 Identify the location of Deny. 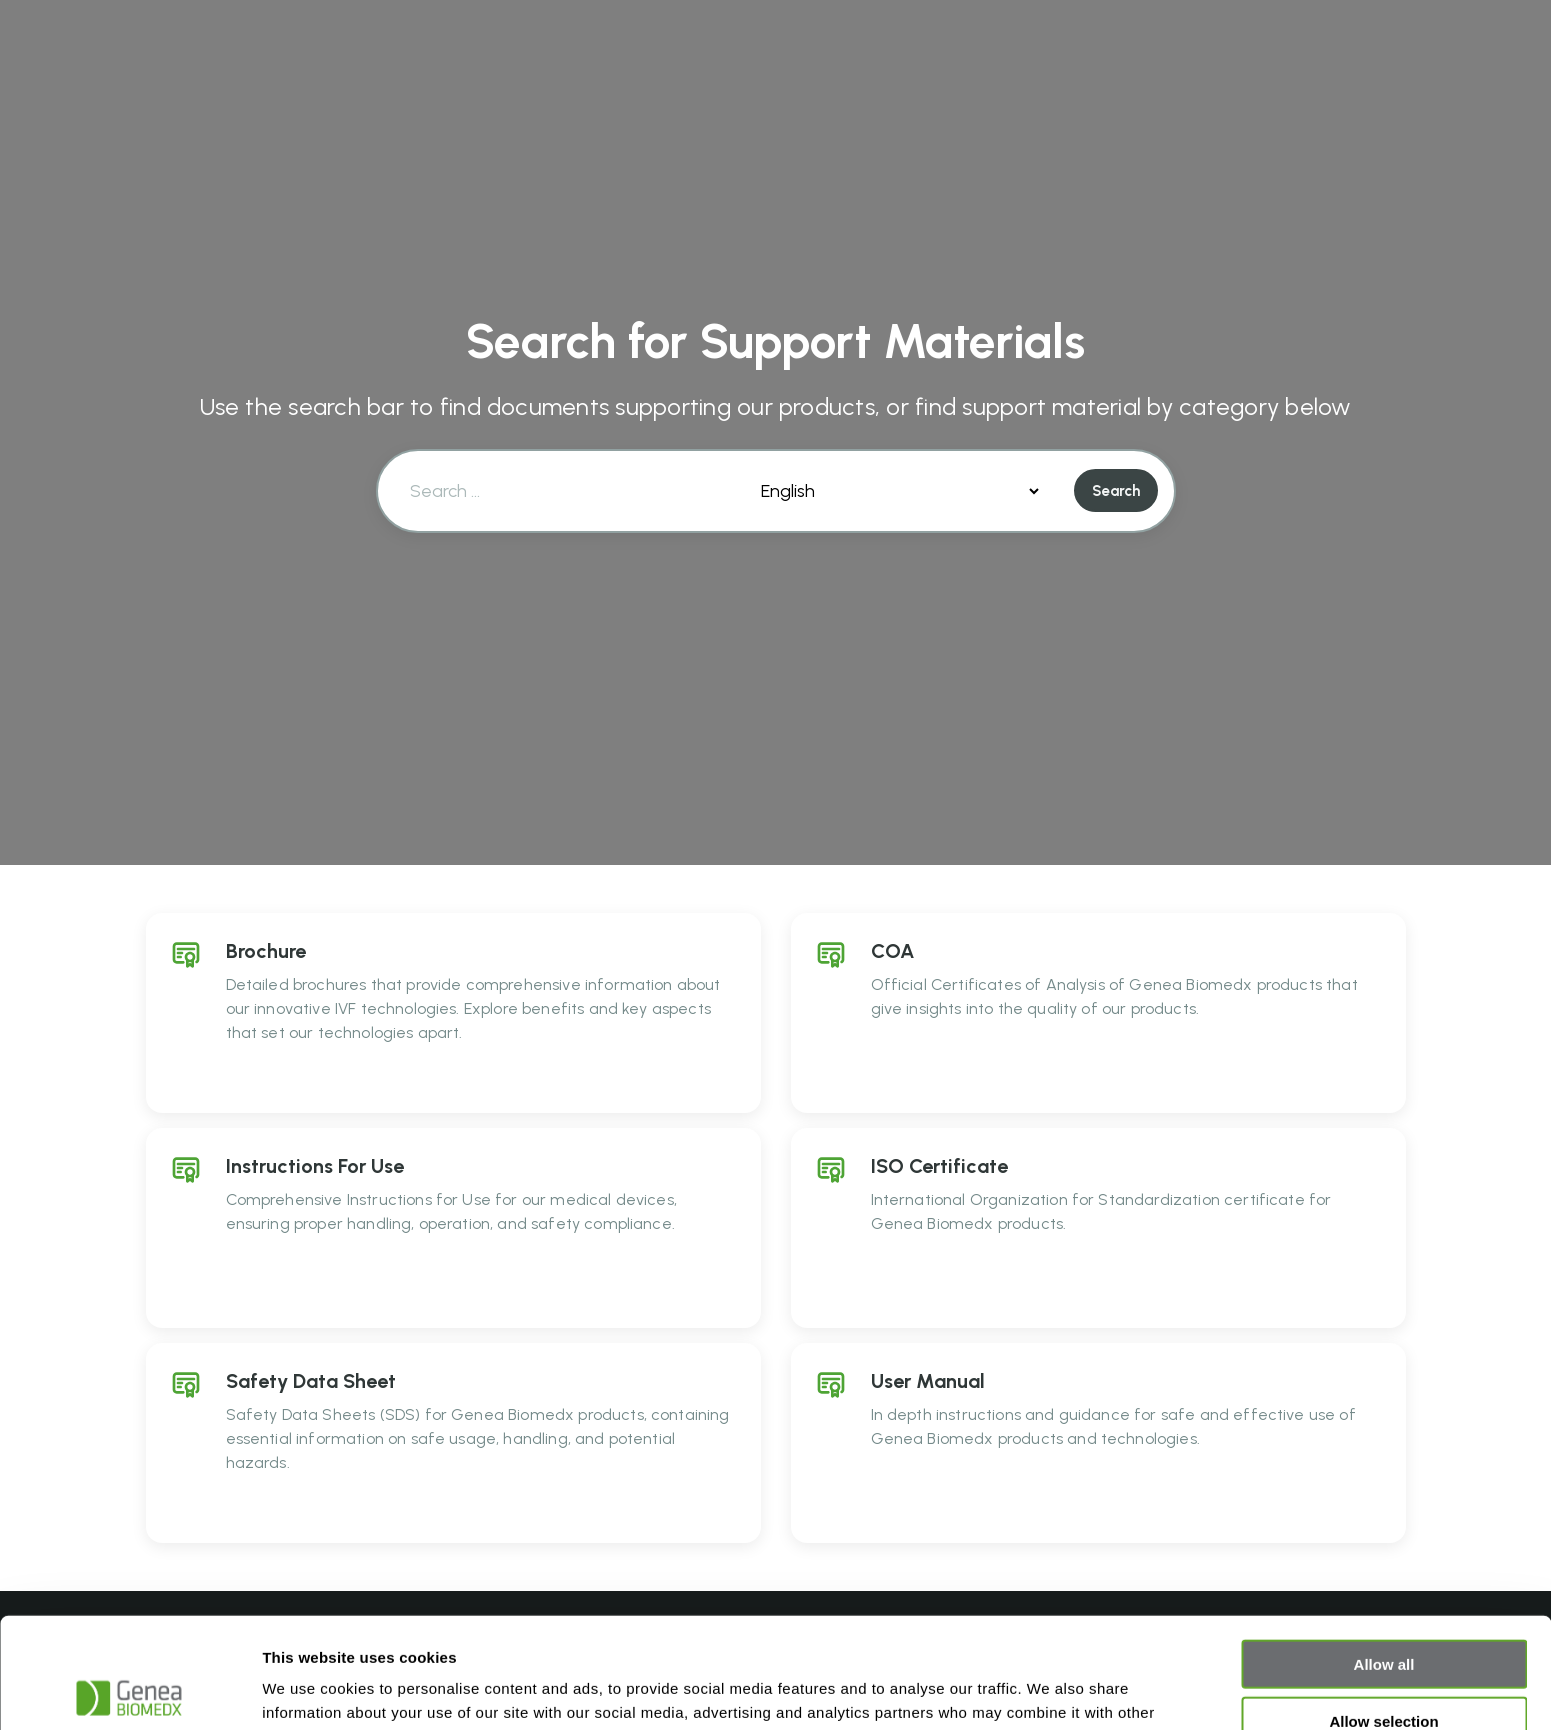
(1384, 1666).